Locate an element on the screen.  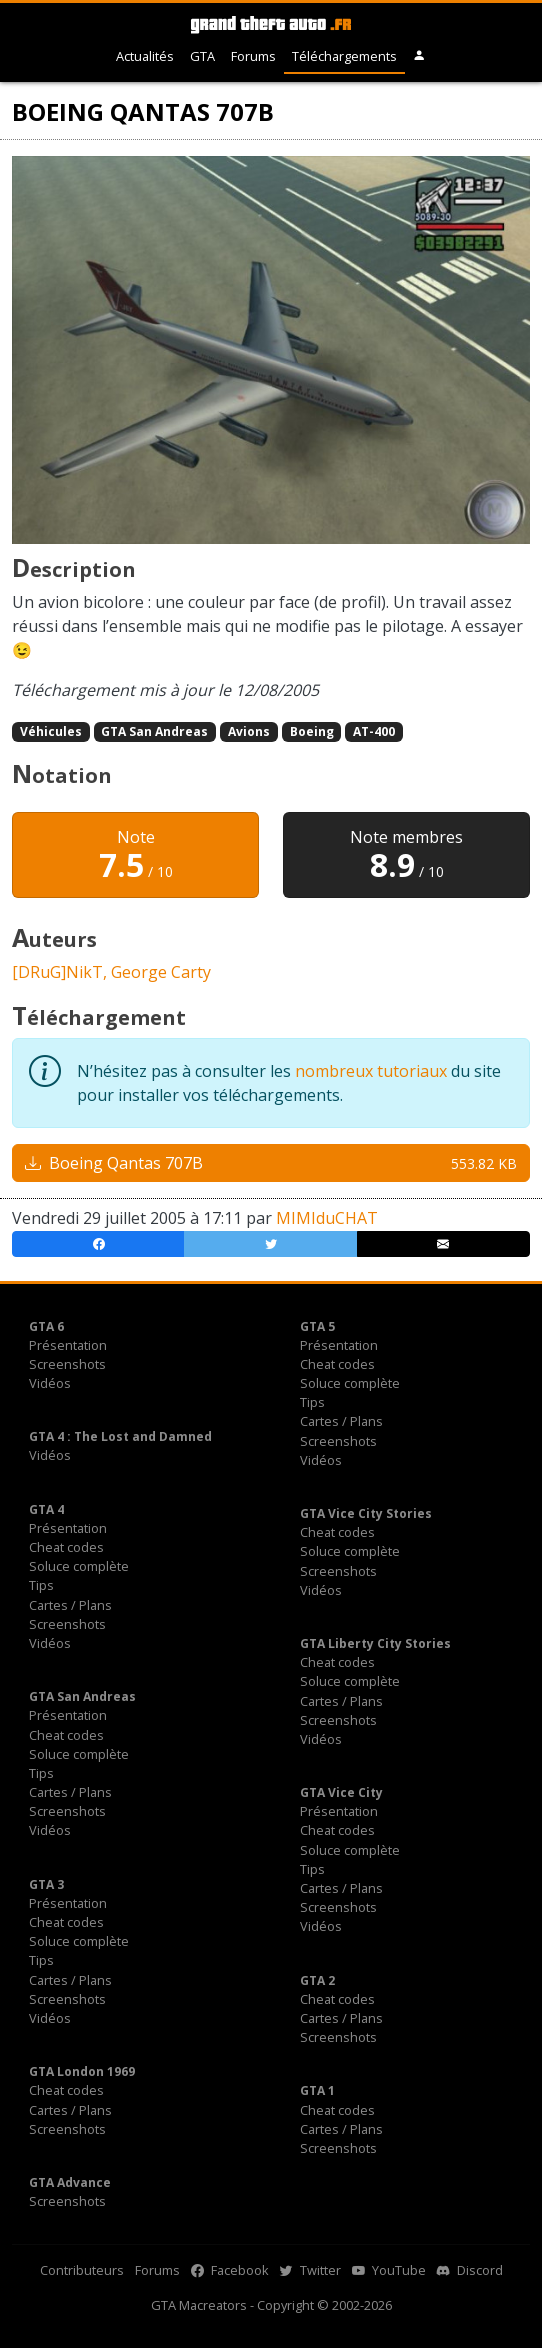
Tips is located at coordinates (312, 1402).